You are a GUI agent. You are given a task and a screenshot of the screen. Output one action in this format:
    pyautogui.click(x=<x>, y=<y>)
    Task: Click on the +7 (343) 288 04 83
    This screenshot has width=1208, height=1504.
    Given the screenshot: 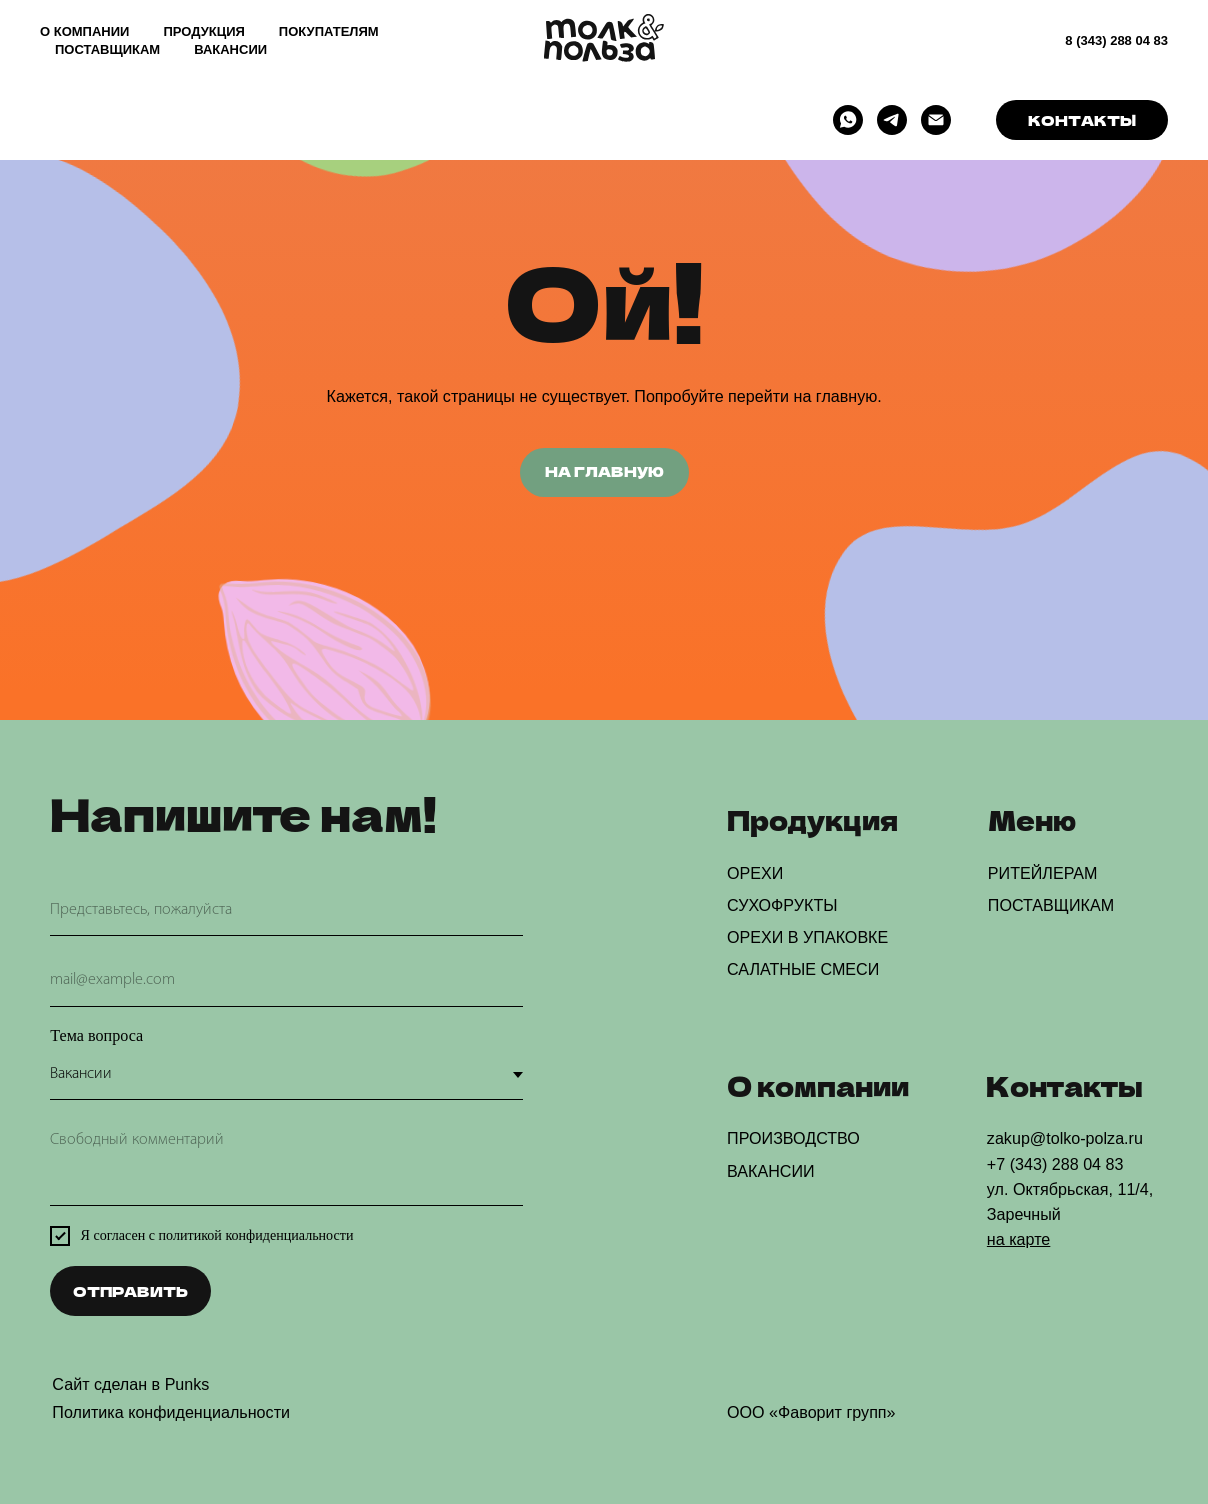 What is the action you would take?
    pyautogui.click(x=1055, y=1164)
    